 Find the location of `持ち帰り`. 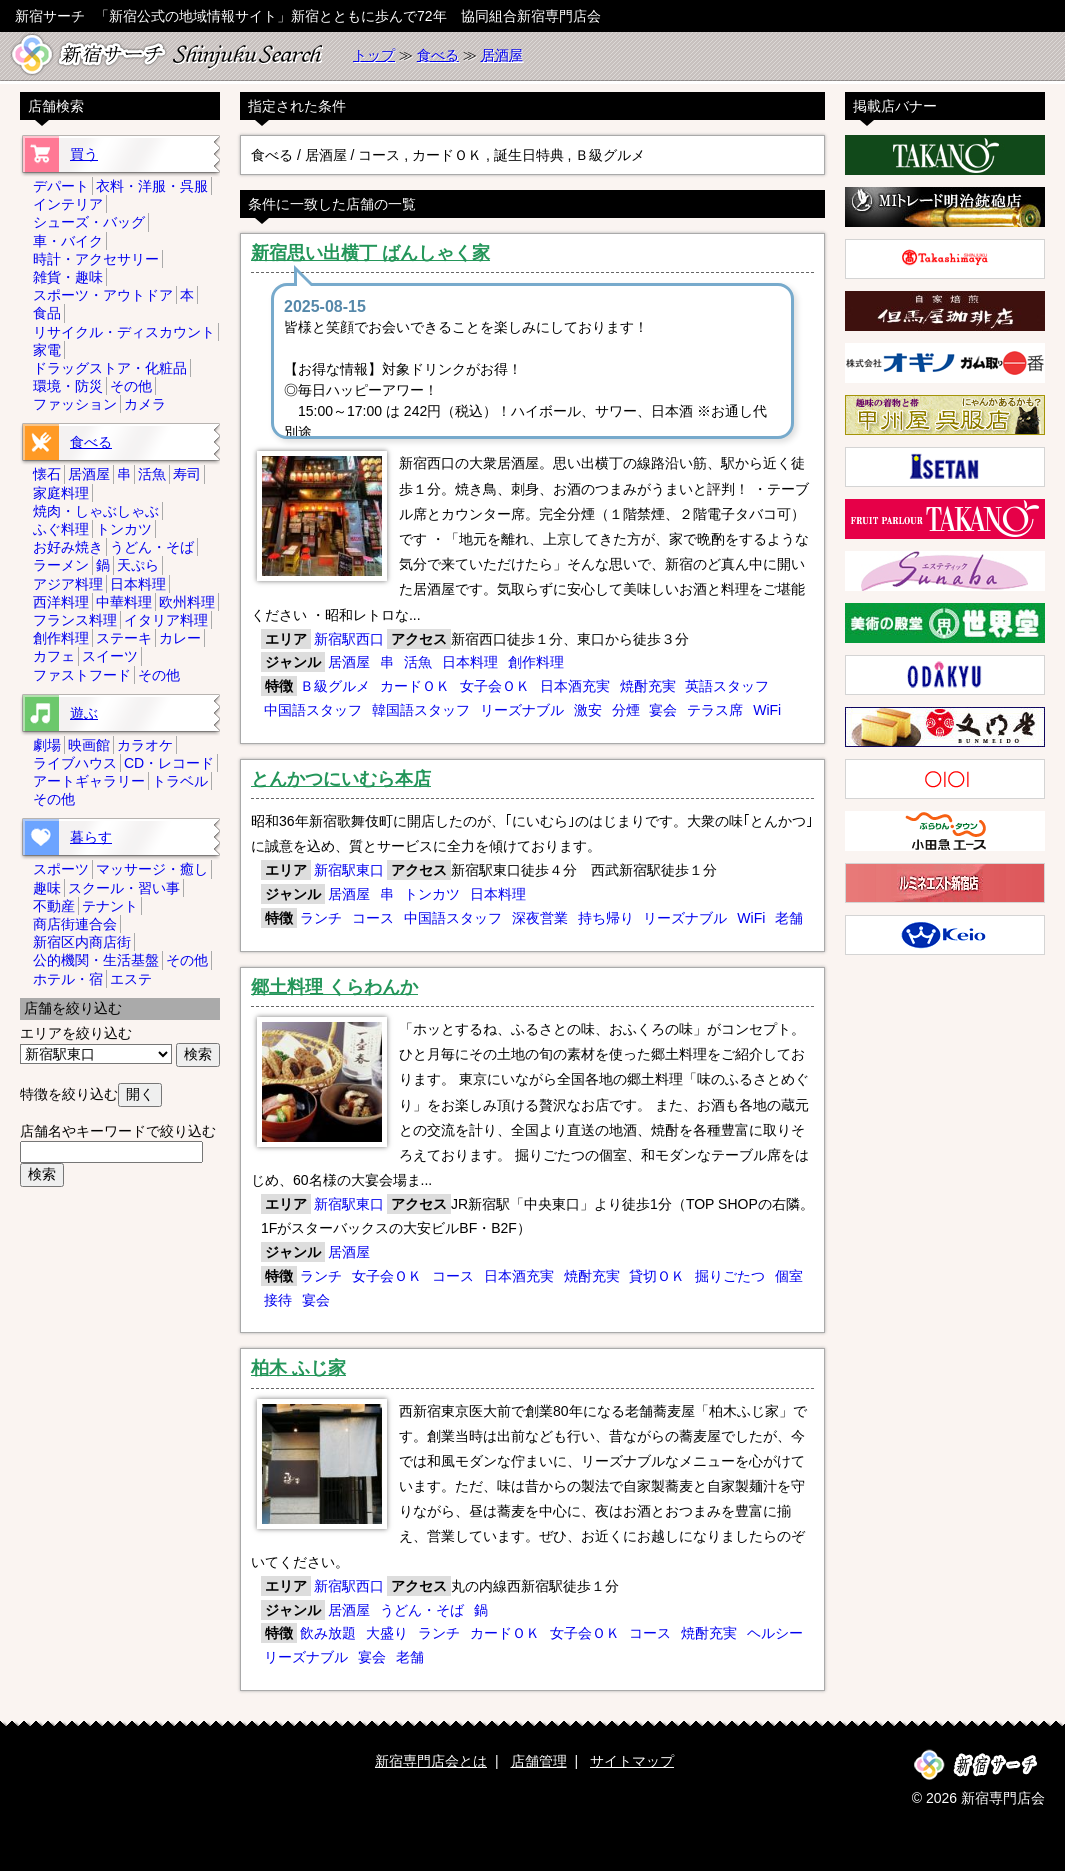

持ち帰り is located at coordinates (606, 918).